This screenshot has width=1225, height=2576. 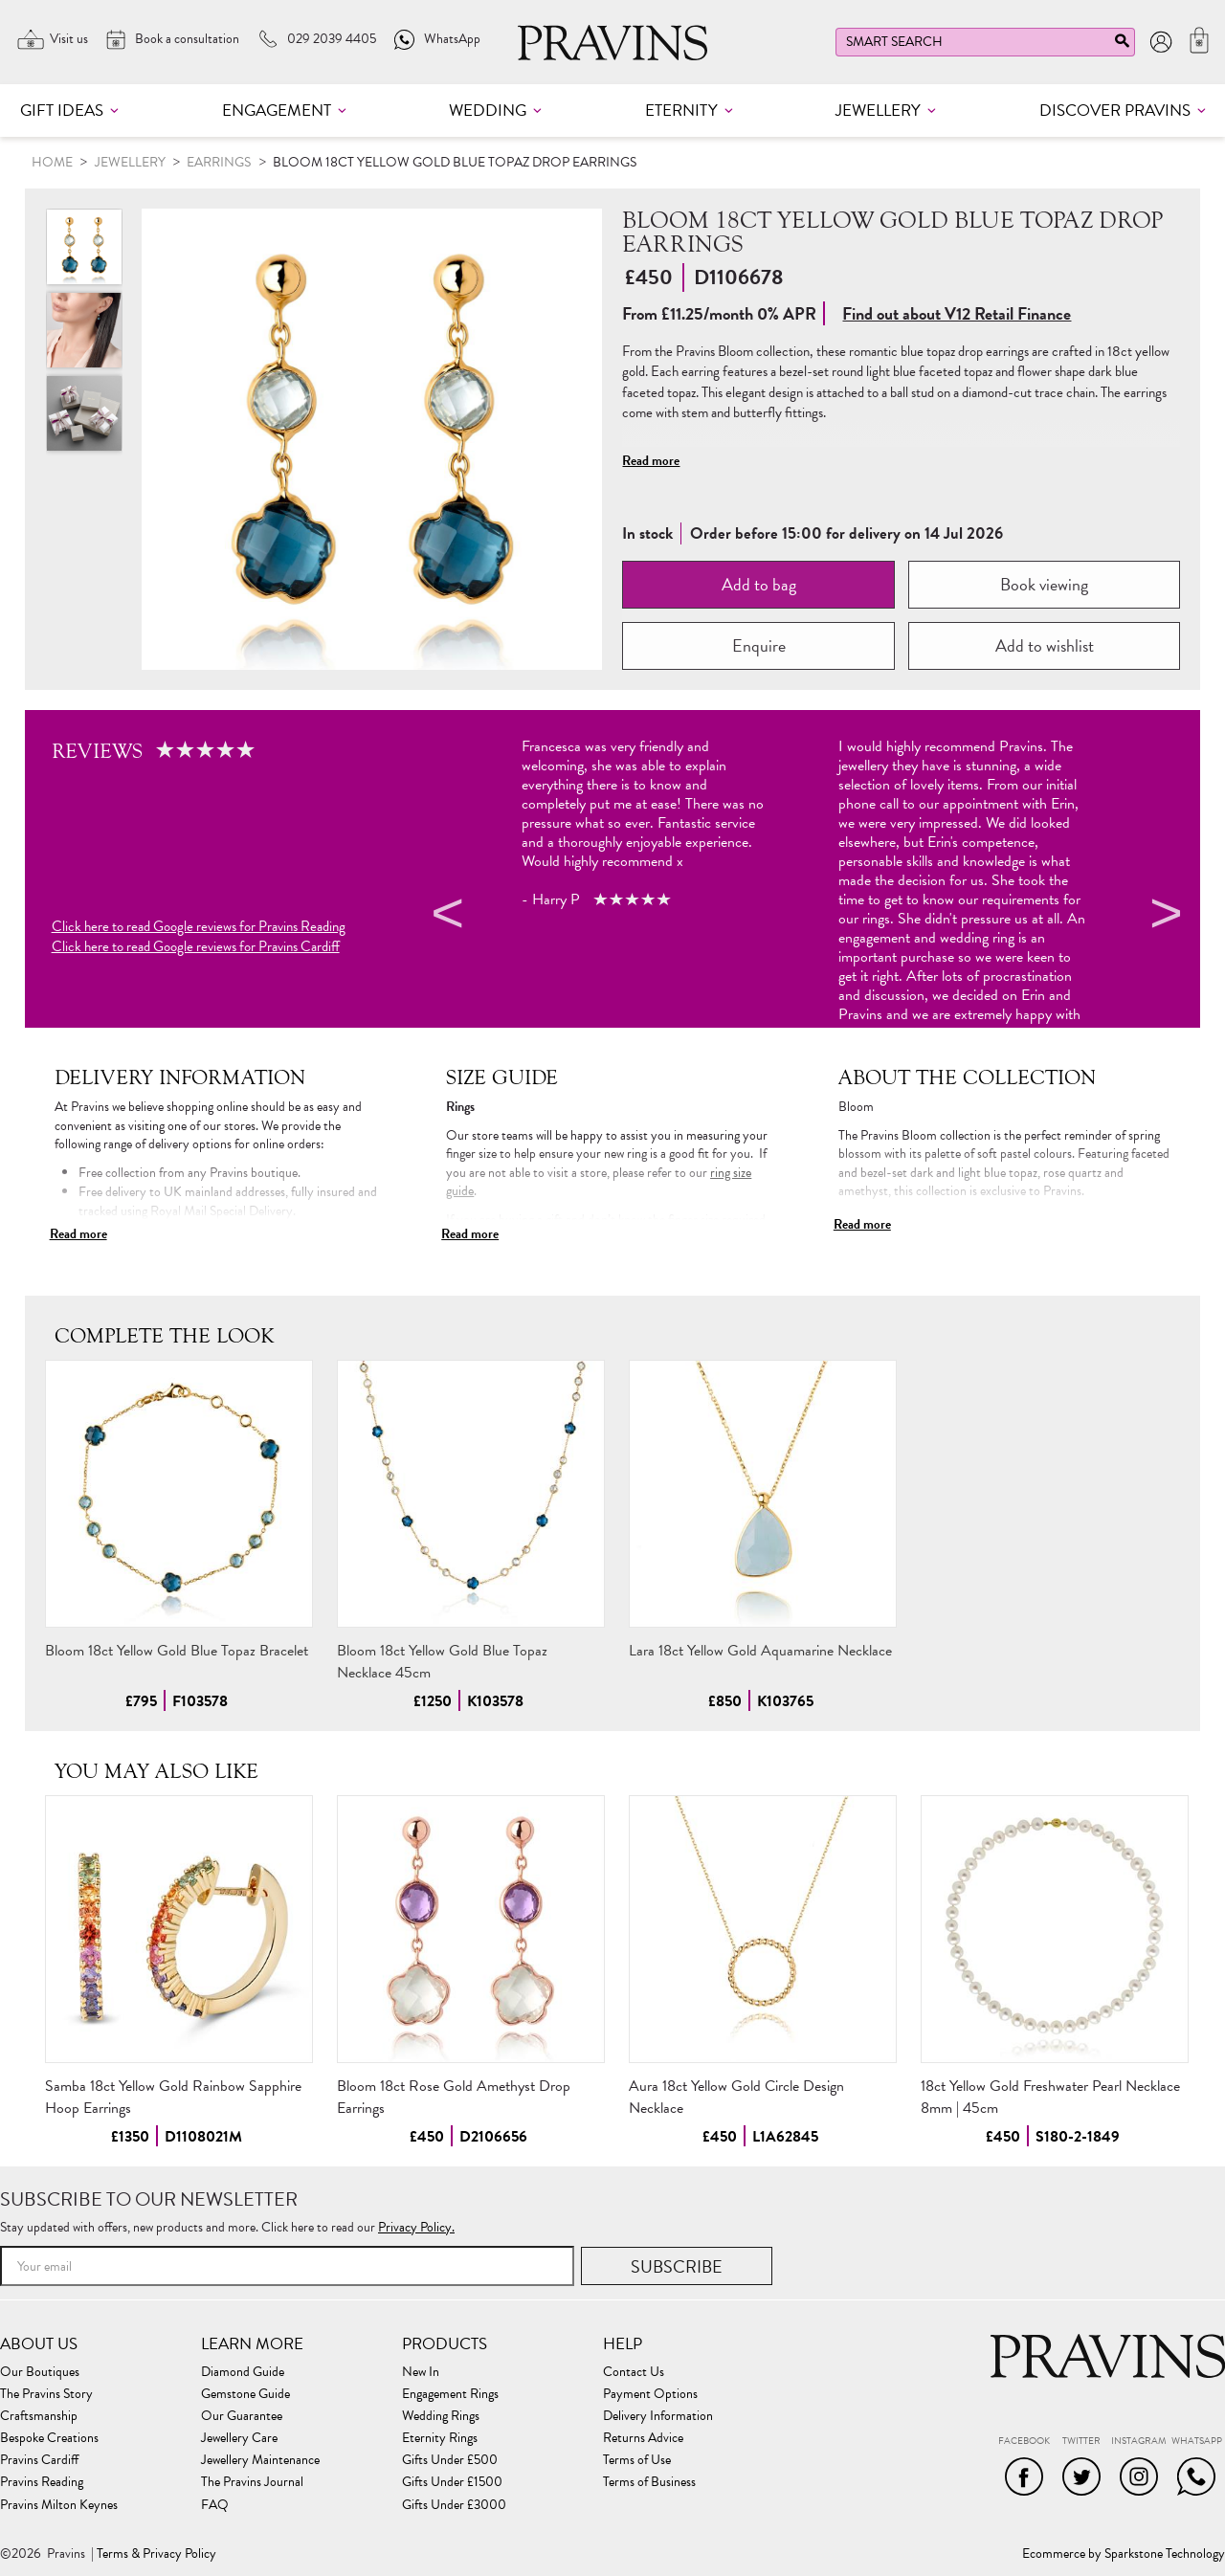 What do you see at coordinates (245, 2394) in the screenshot?
I see `Gemstone Guide` at bounding box center [245, 2394].